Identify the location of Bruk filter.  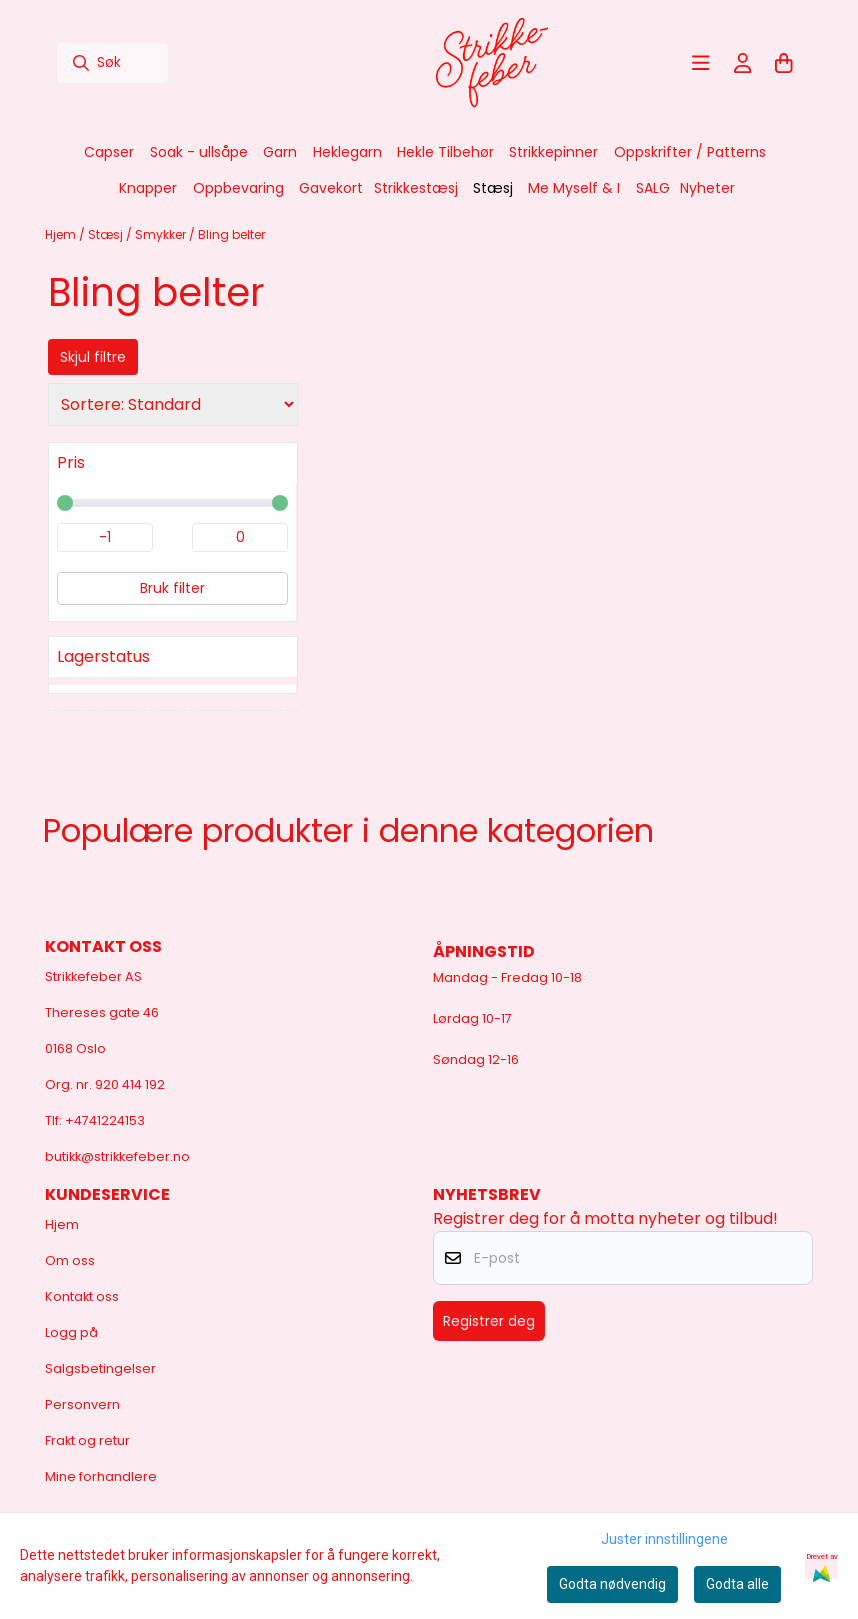
(172, 588).